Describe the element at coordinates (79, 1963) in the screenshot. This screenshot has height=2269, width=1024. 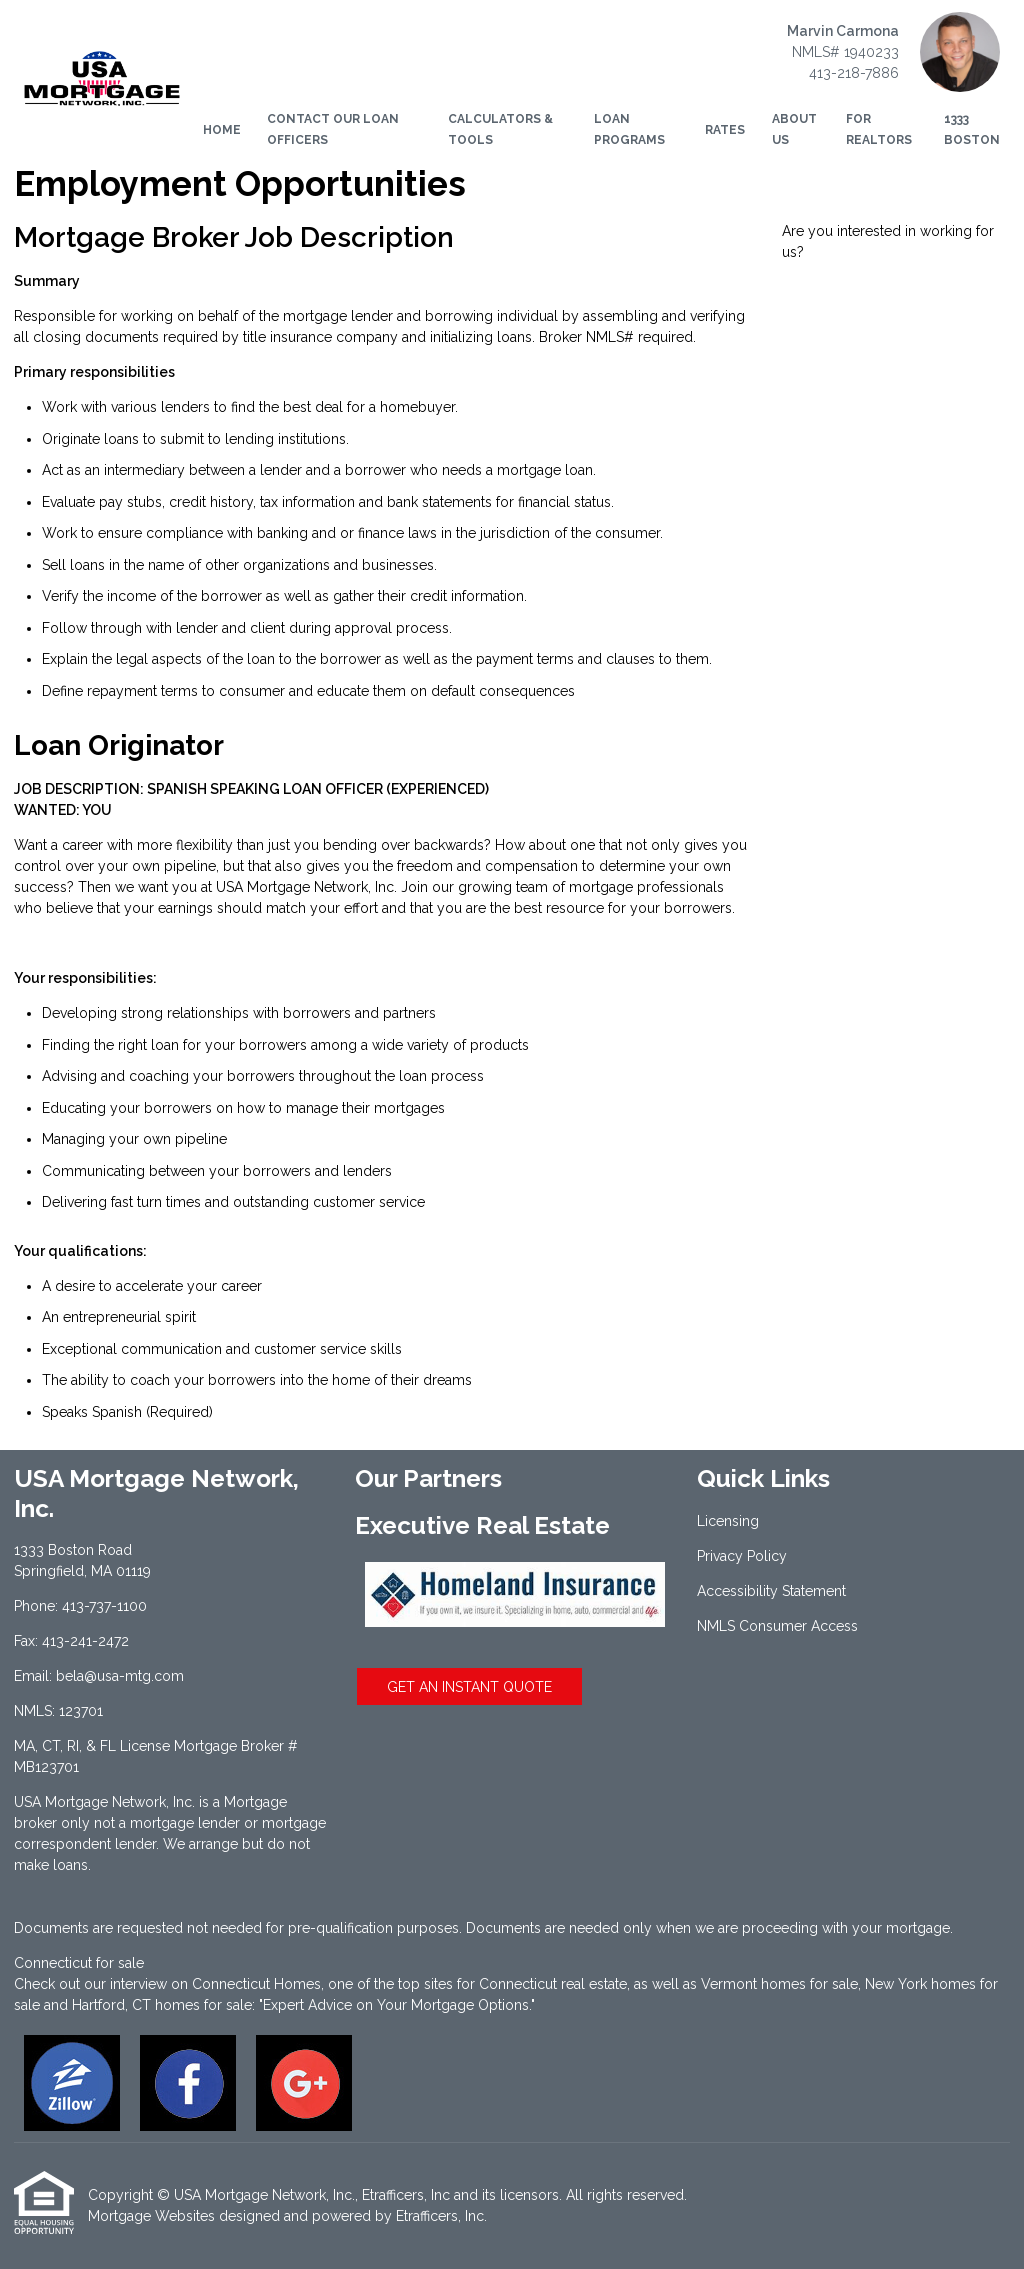
I see `Connecticut for sale` at that location.